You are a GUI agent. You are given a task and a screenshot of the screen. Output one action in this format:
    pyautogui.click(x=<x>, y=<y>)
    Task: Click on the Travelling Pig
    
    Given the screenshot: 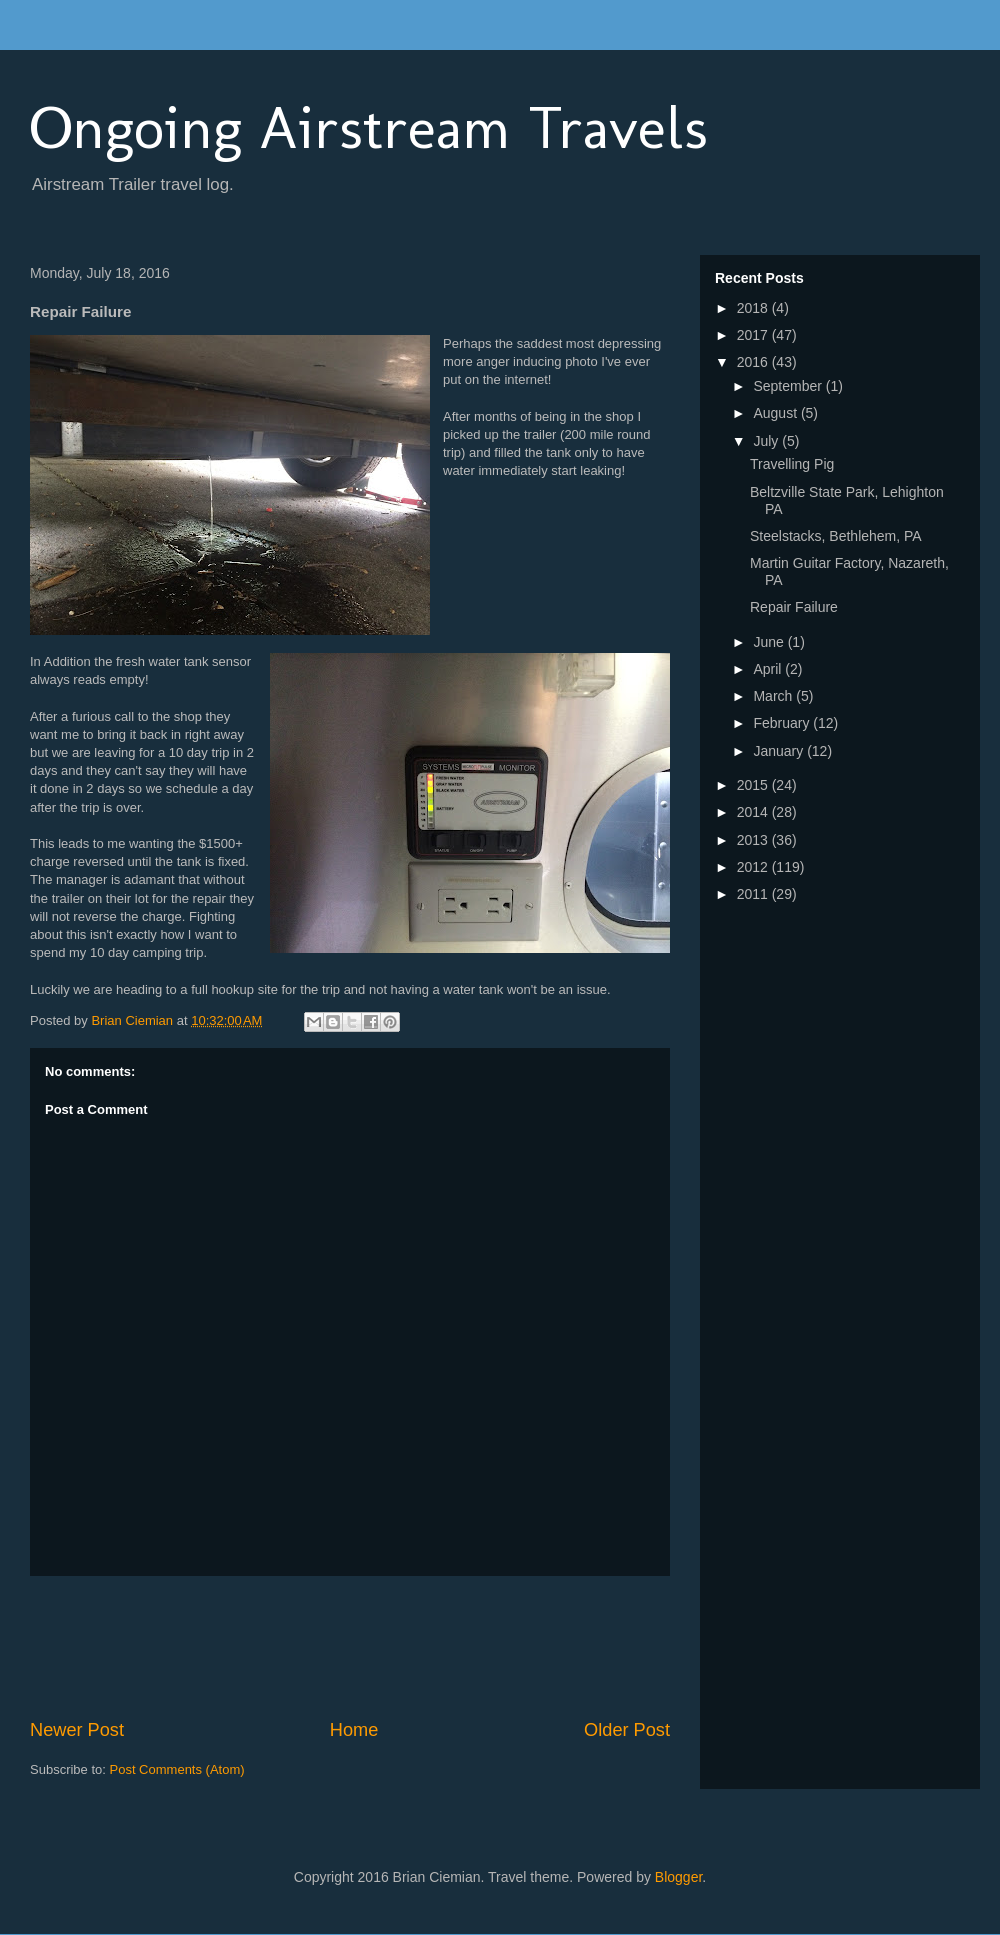 What is the action you would take?
    pyautogui.click(x=792, y=464)
    